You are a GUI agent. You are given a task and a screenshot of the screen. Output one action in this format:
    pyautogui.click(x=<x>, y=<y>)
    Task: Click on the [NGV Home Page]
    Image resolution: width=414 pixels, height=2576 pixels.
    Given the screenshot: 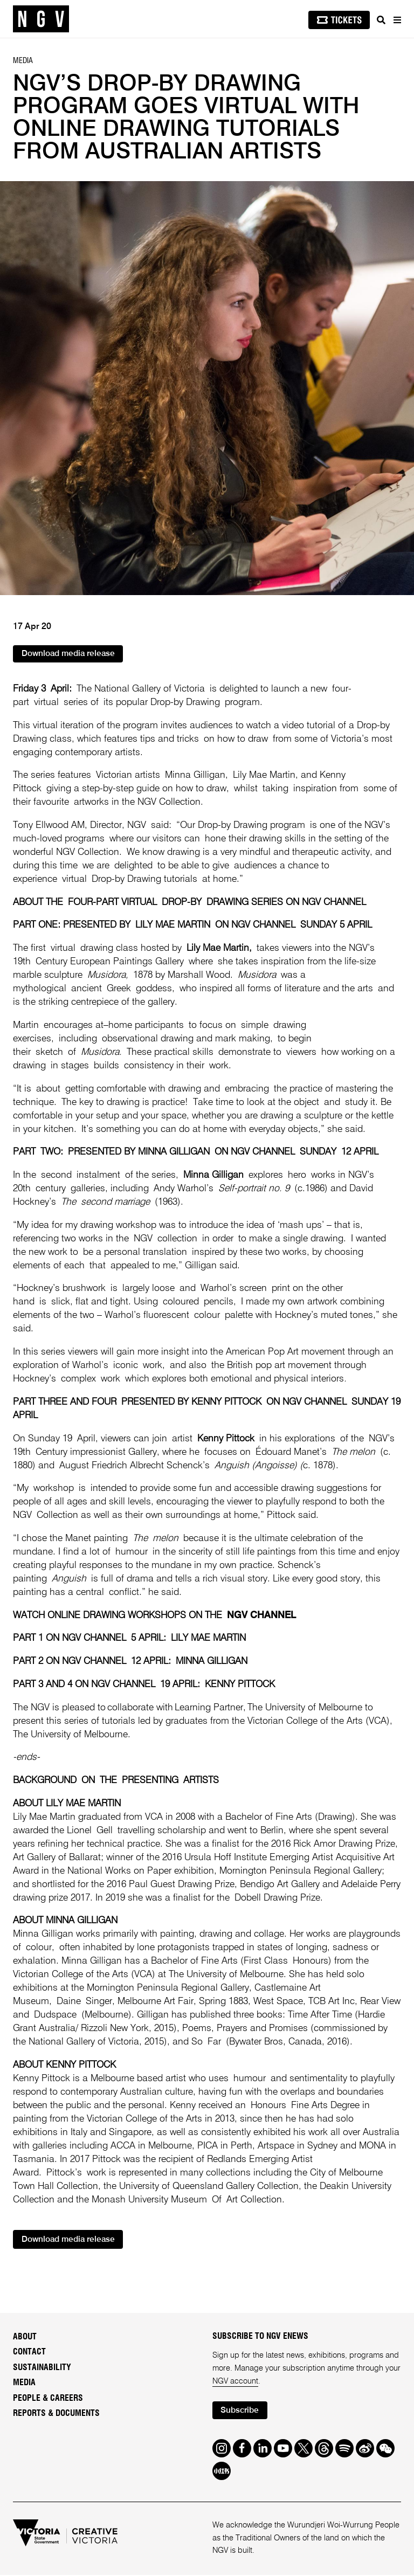 What is the action you would take?
    pyautogui.click(x=41, y=19)
    